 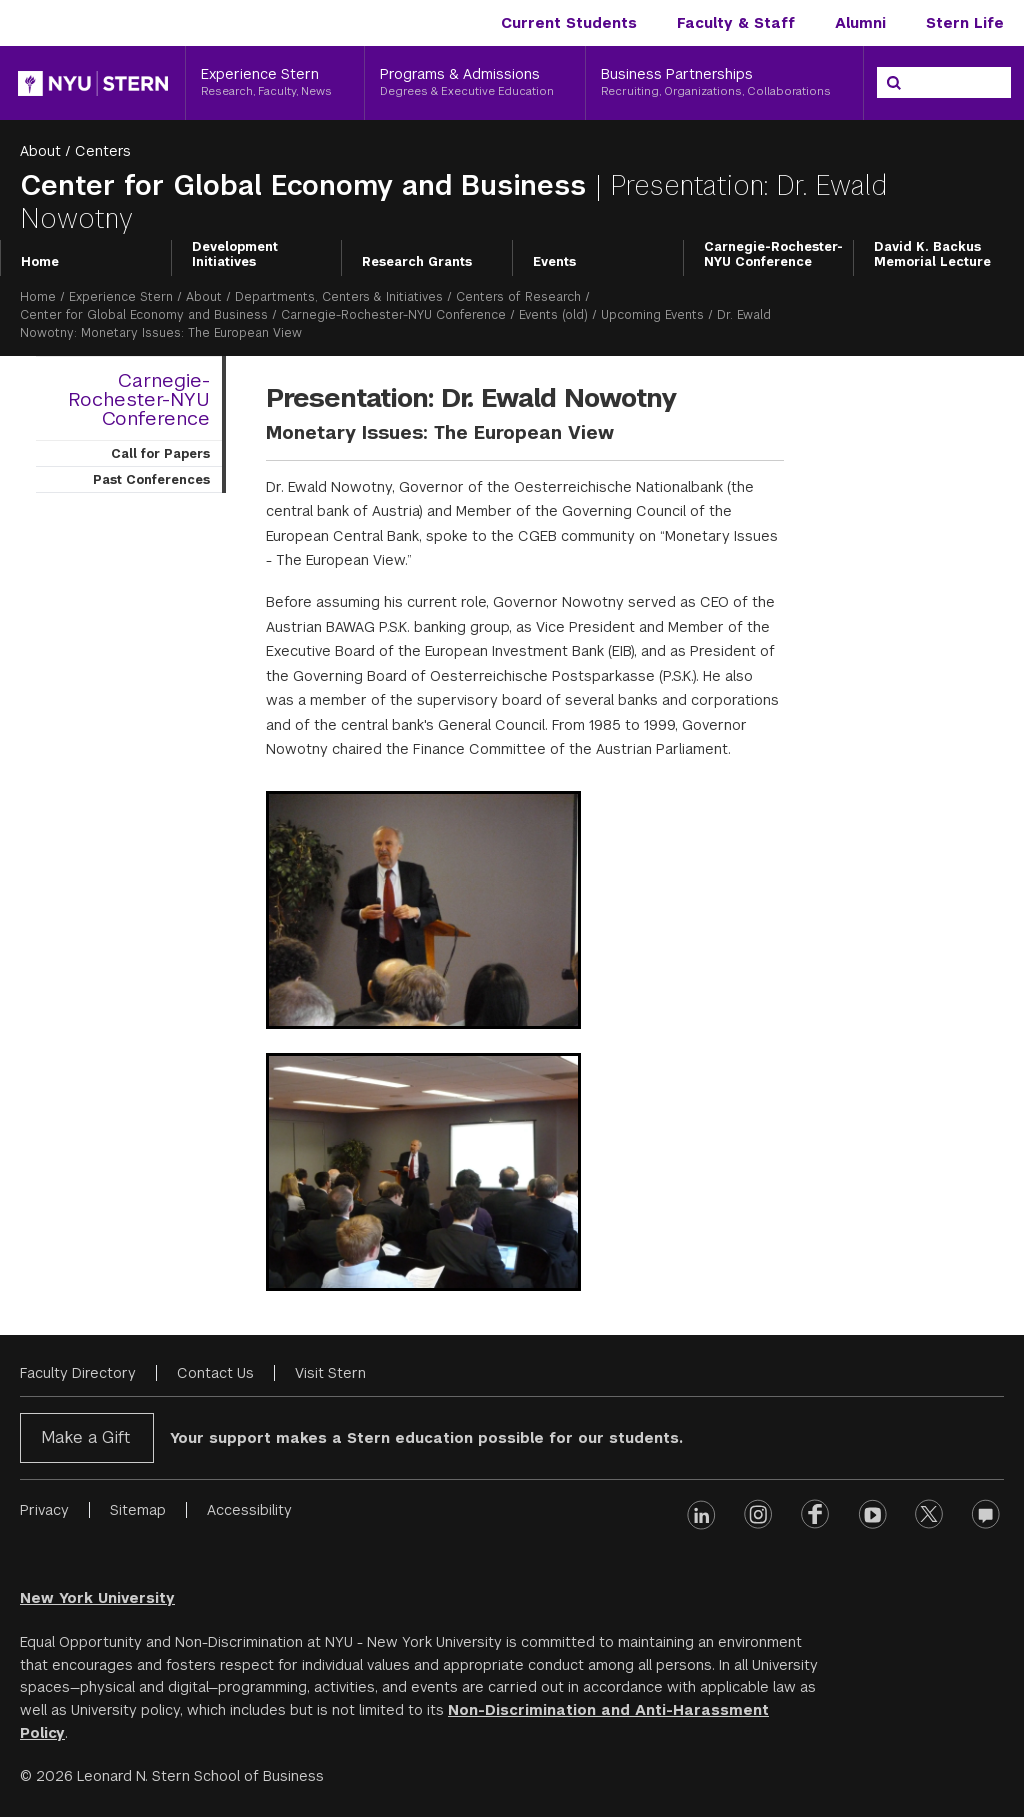 What do you see at coordinates (724, 83) in the screenshot?
I see `[Business Partnerships, Recruiting, Organizations, Collaborations]` at bounding box center [724, 83].